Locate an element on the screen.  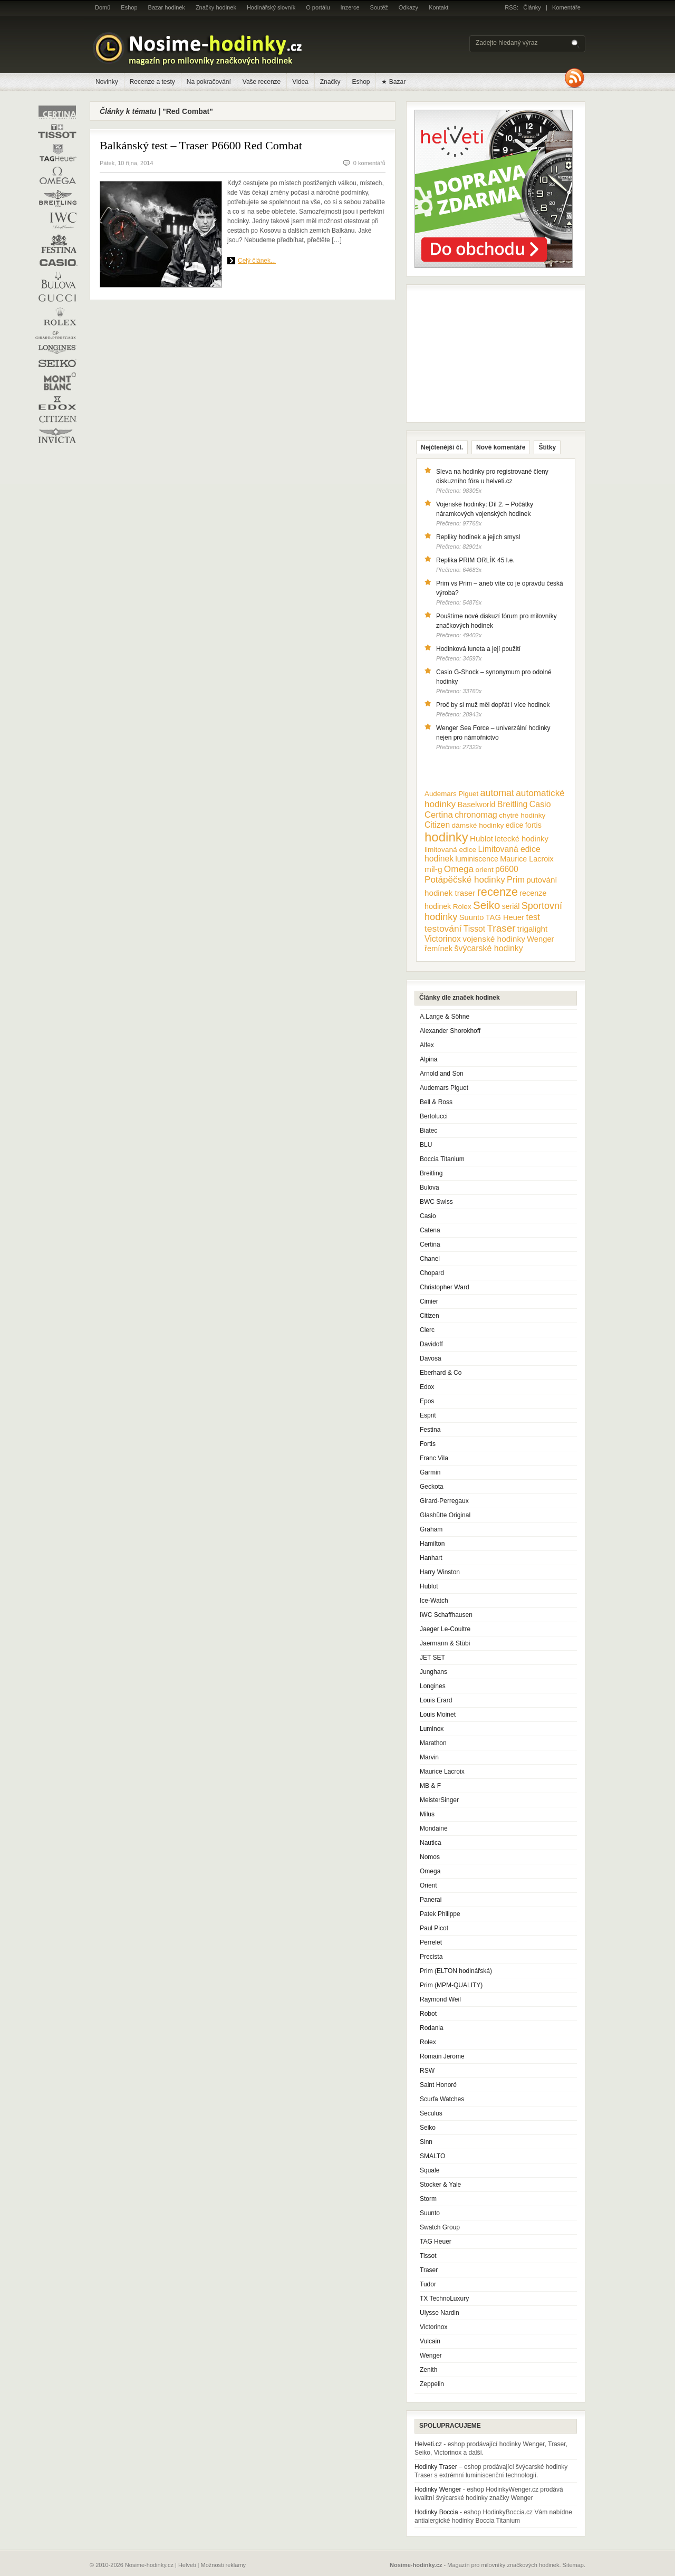
Franc Vila is located at coordinates (434, 1458).